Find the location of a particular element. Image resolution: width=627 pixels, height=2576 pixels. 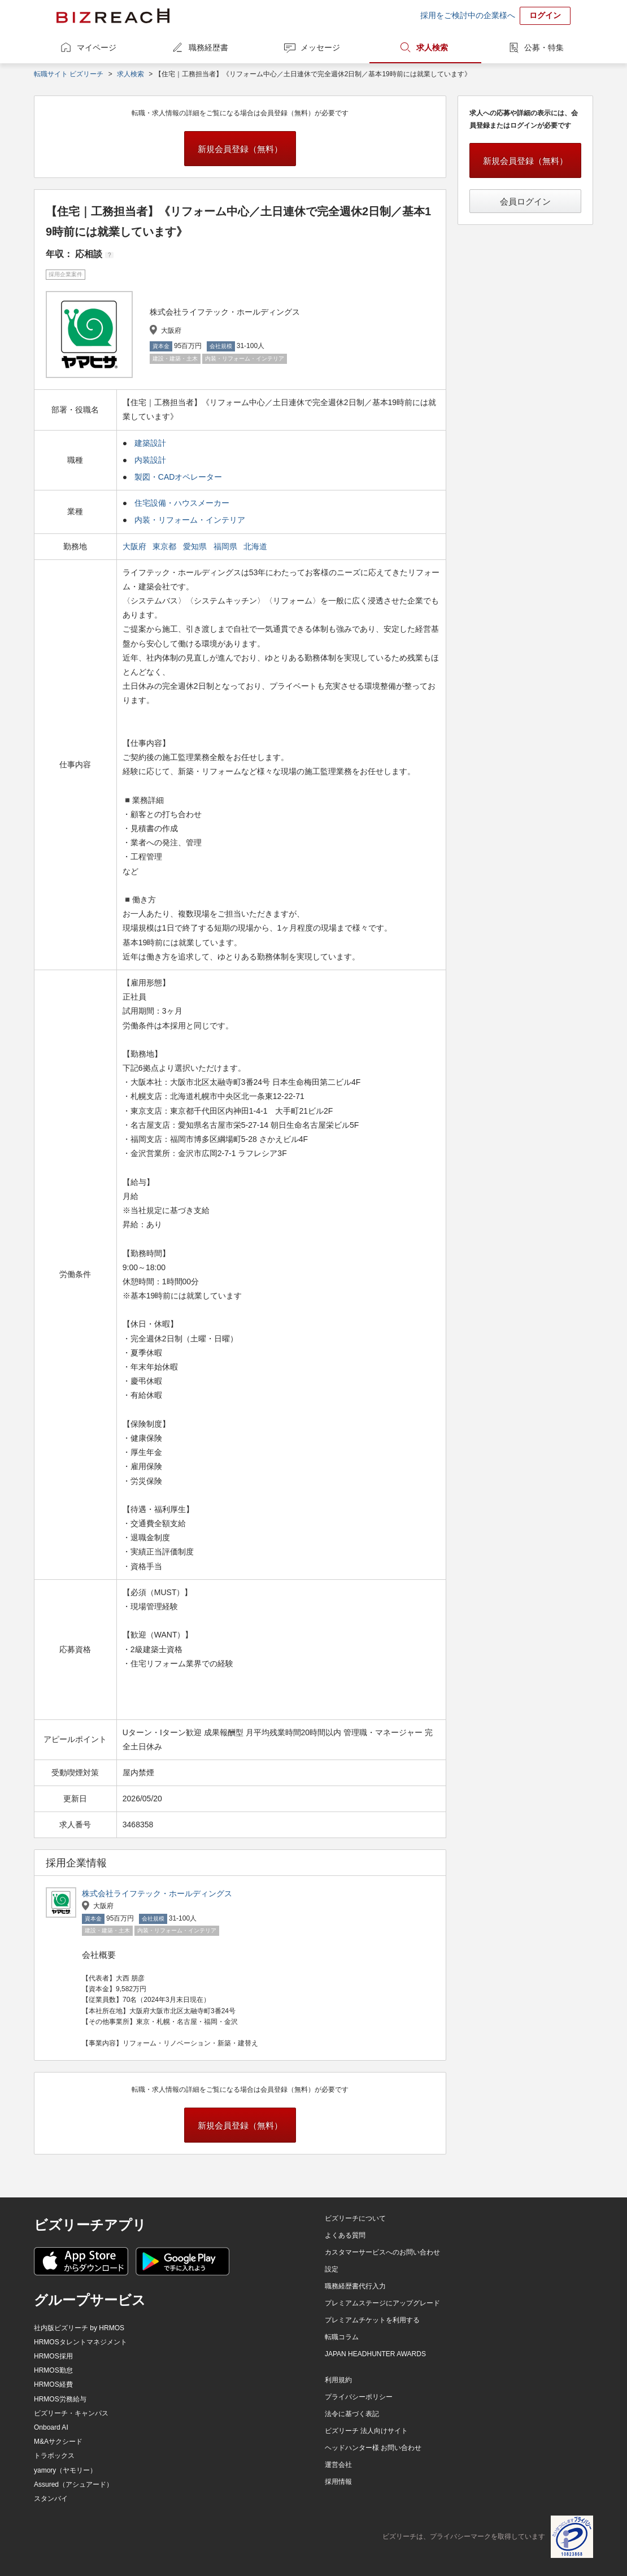

メッセージ is located at coordinates (320, 47).